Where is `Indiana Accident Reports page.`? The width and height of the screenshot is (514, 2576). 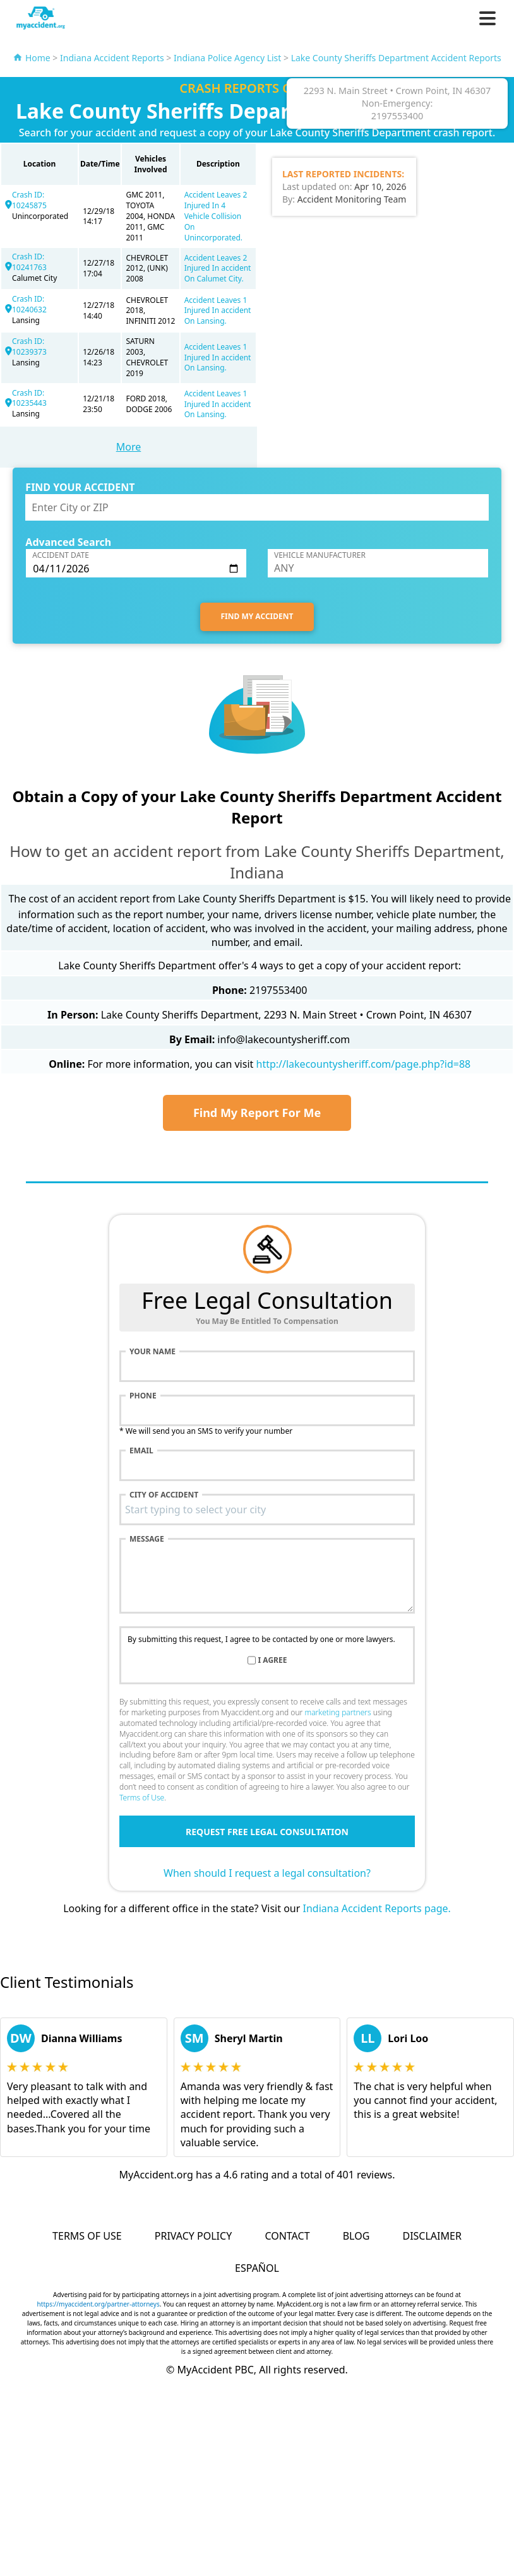
Indiana Accident Reports page. is located at coordinates (377, 1908).